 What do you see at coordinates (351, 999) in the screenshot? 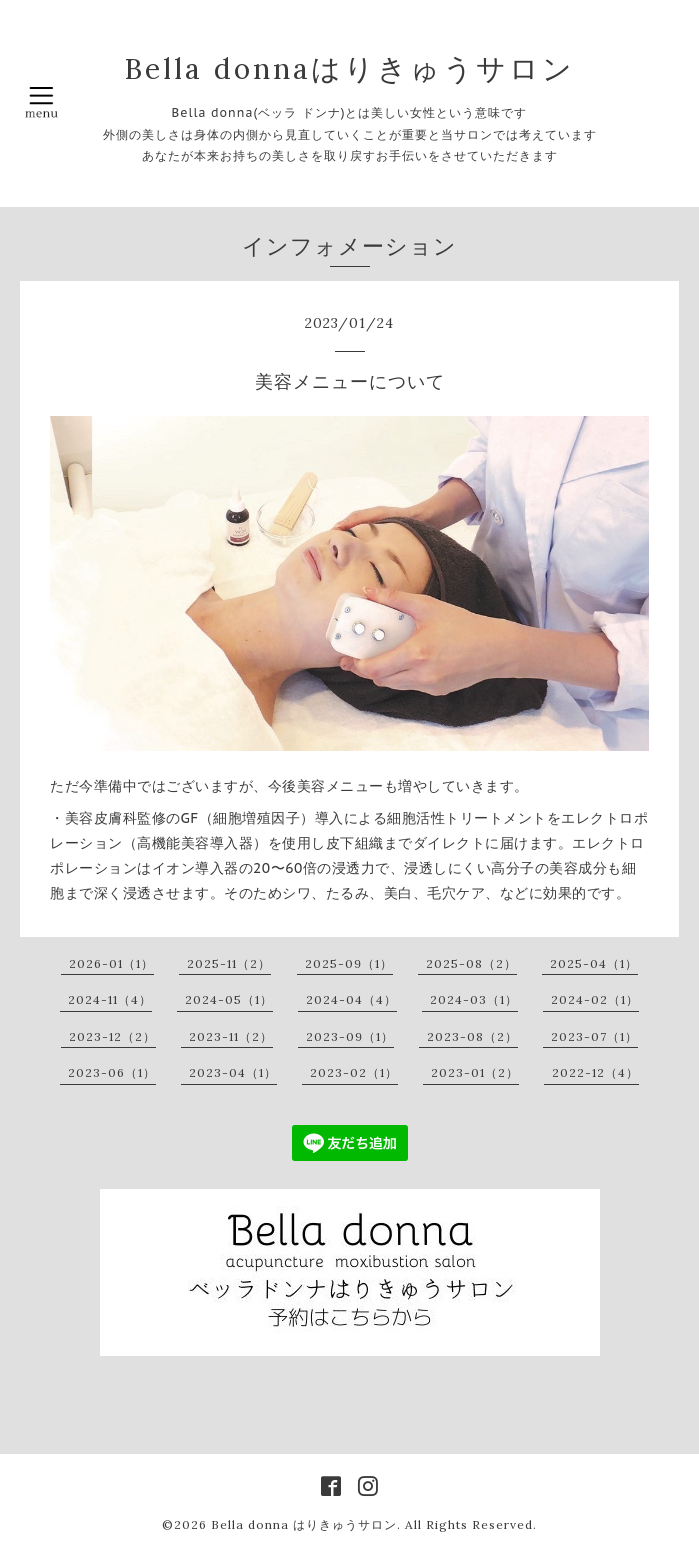
I see `2024-04（4）` at bounding box center [351, 999].